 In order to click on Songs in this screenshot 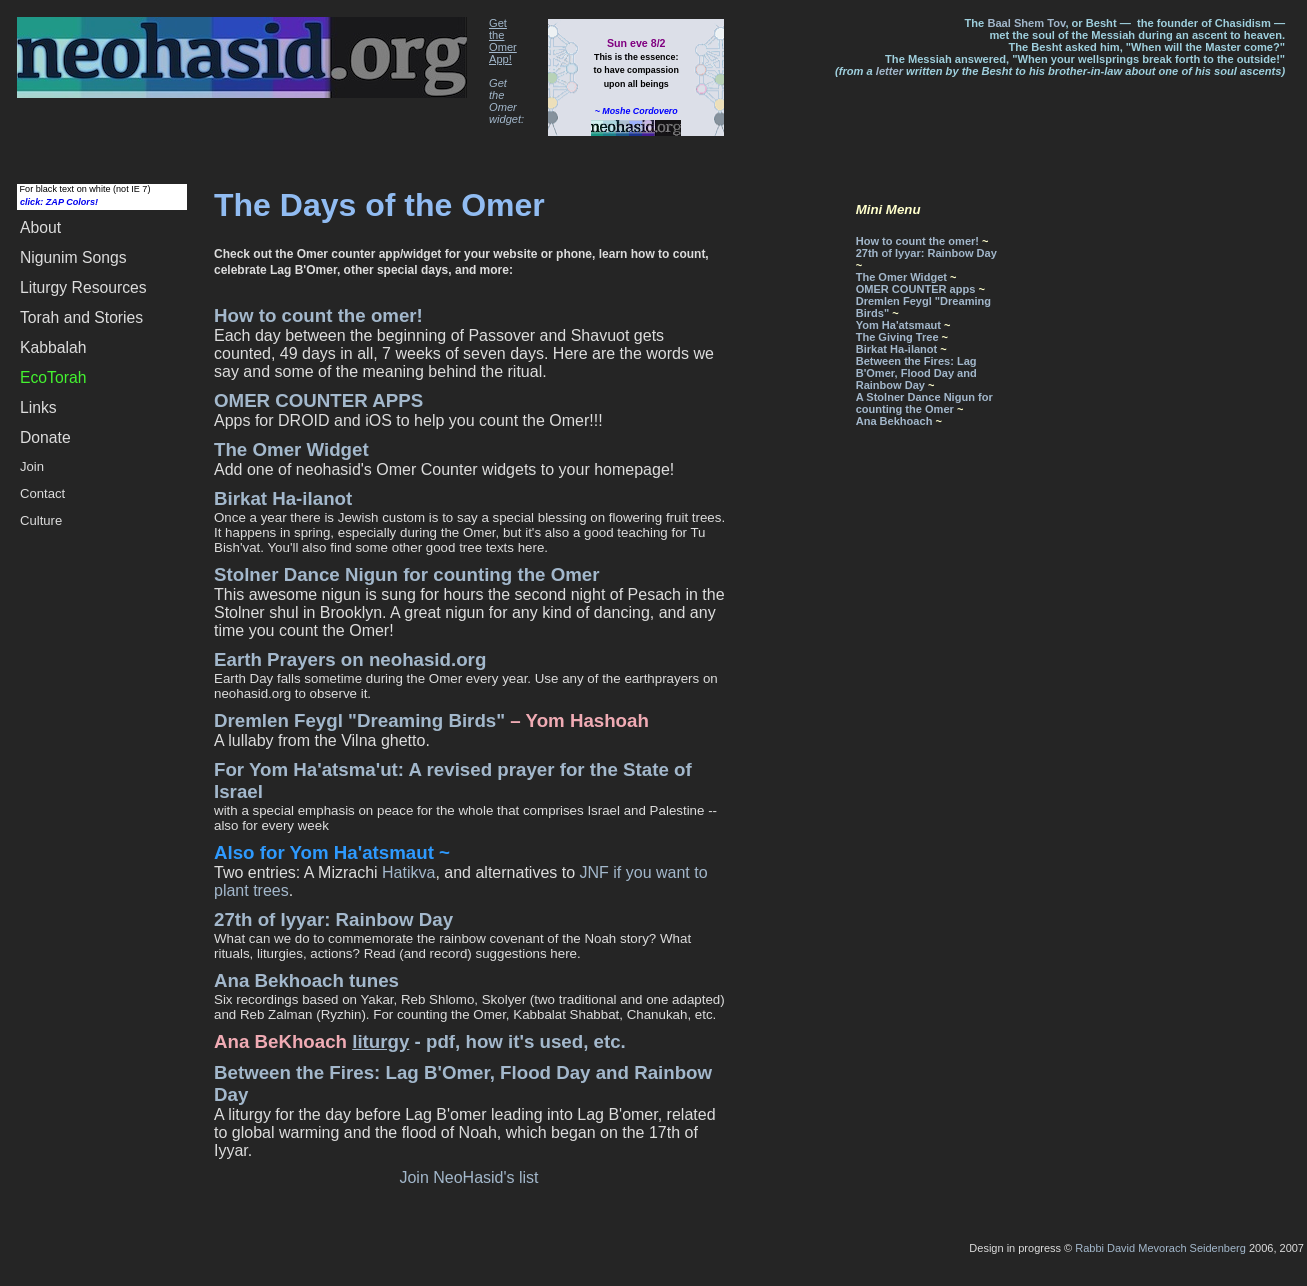, I will do `click(73, 257)`.